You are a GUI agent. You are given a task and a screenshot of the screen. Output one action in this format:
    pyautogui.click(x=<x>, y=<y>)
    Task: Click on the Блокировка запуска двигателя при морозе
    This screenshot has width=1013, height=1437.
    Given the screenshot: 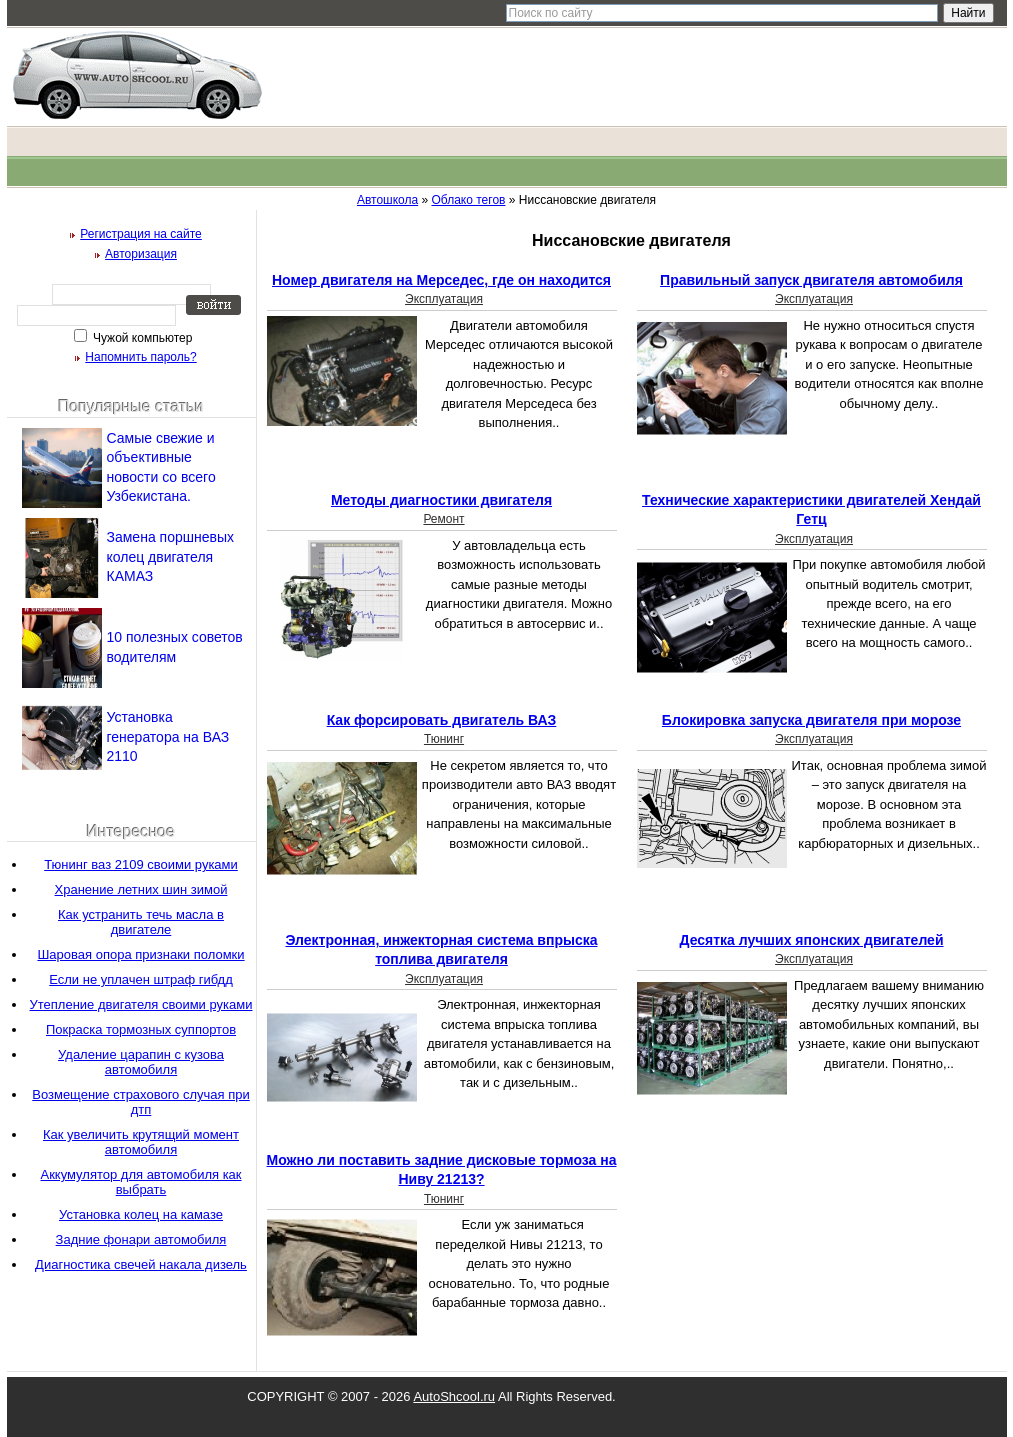 What is the action you would take?
    pyautogui.click(x=811, y=720)
    